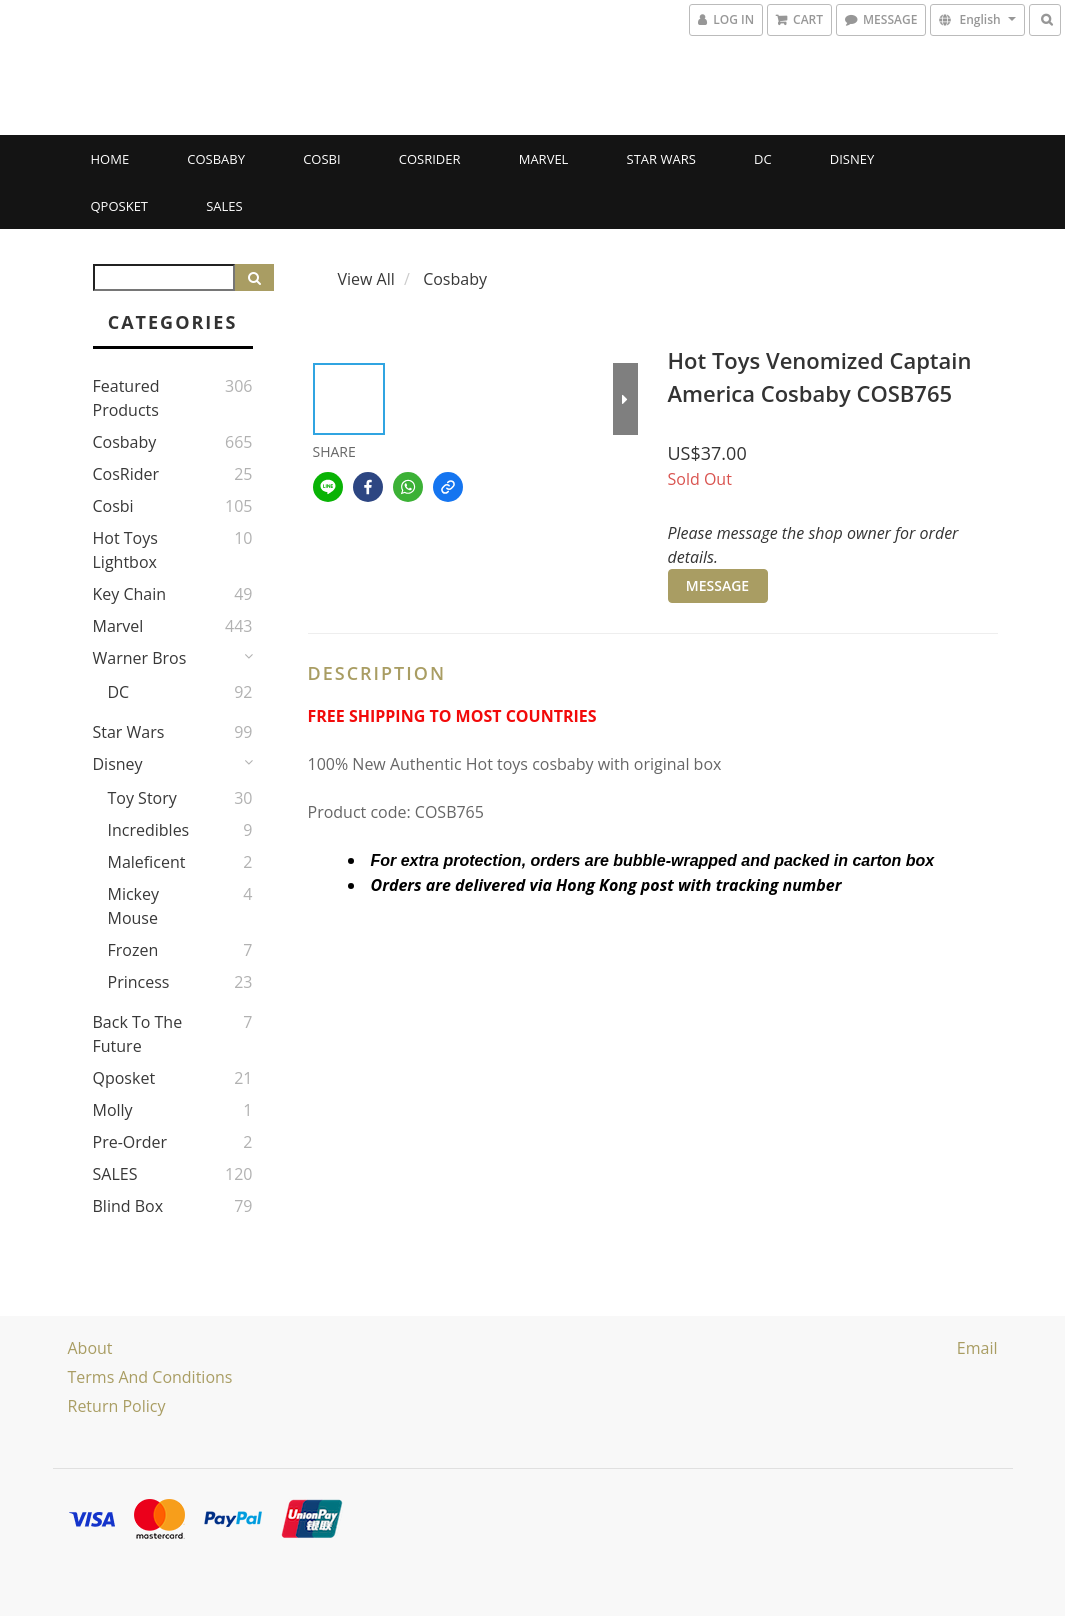 The width and height of the screenshot is (1065, 1616). Describe the element at coordinates (133, 950) in the screenshot. I see `Frozen` at that location.